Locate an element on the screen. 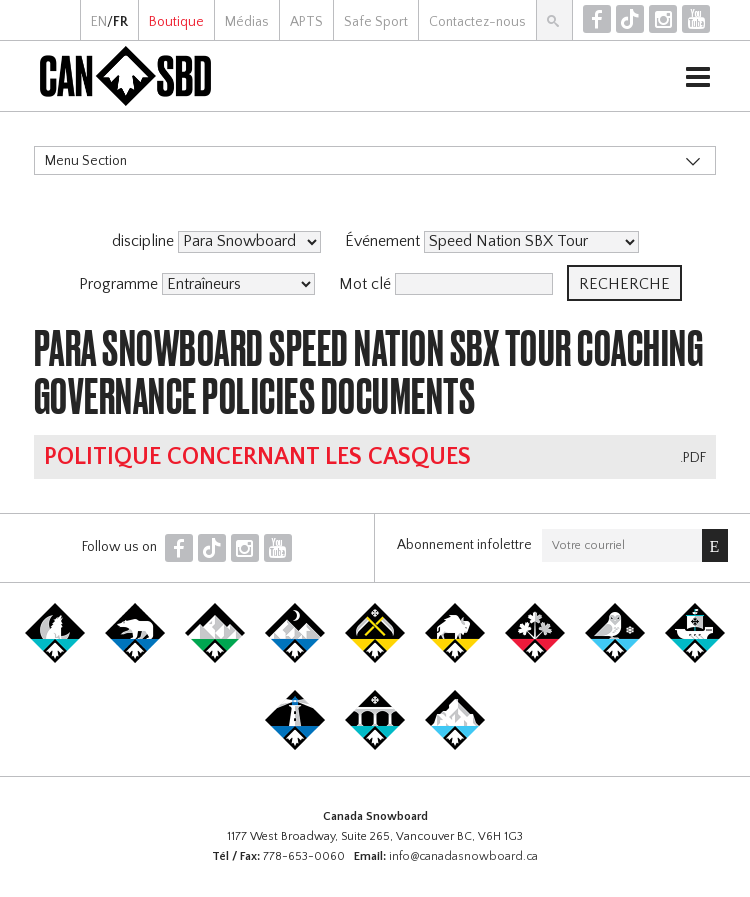 The width and height of the screenshot is (750, 897). Politique concernant les casques is located at coordinates (257, 457).